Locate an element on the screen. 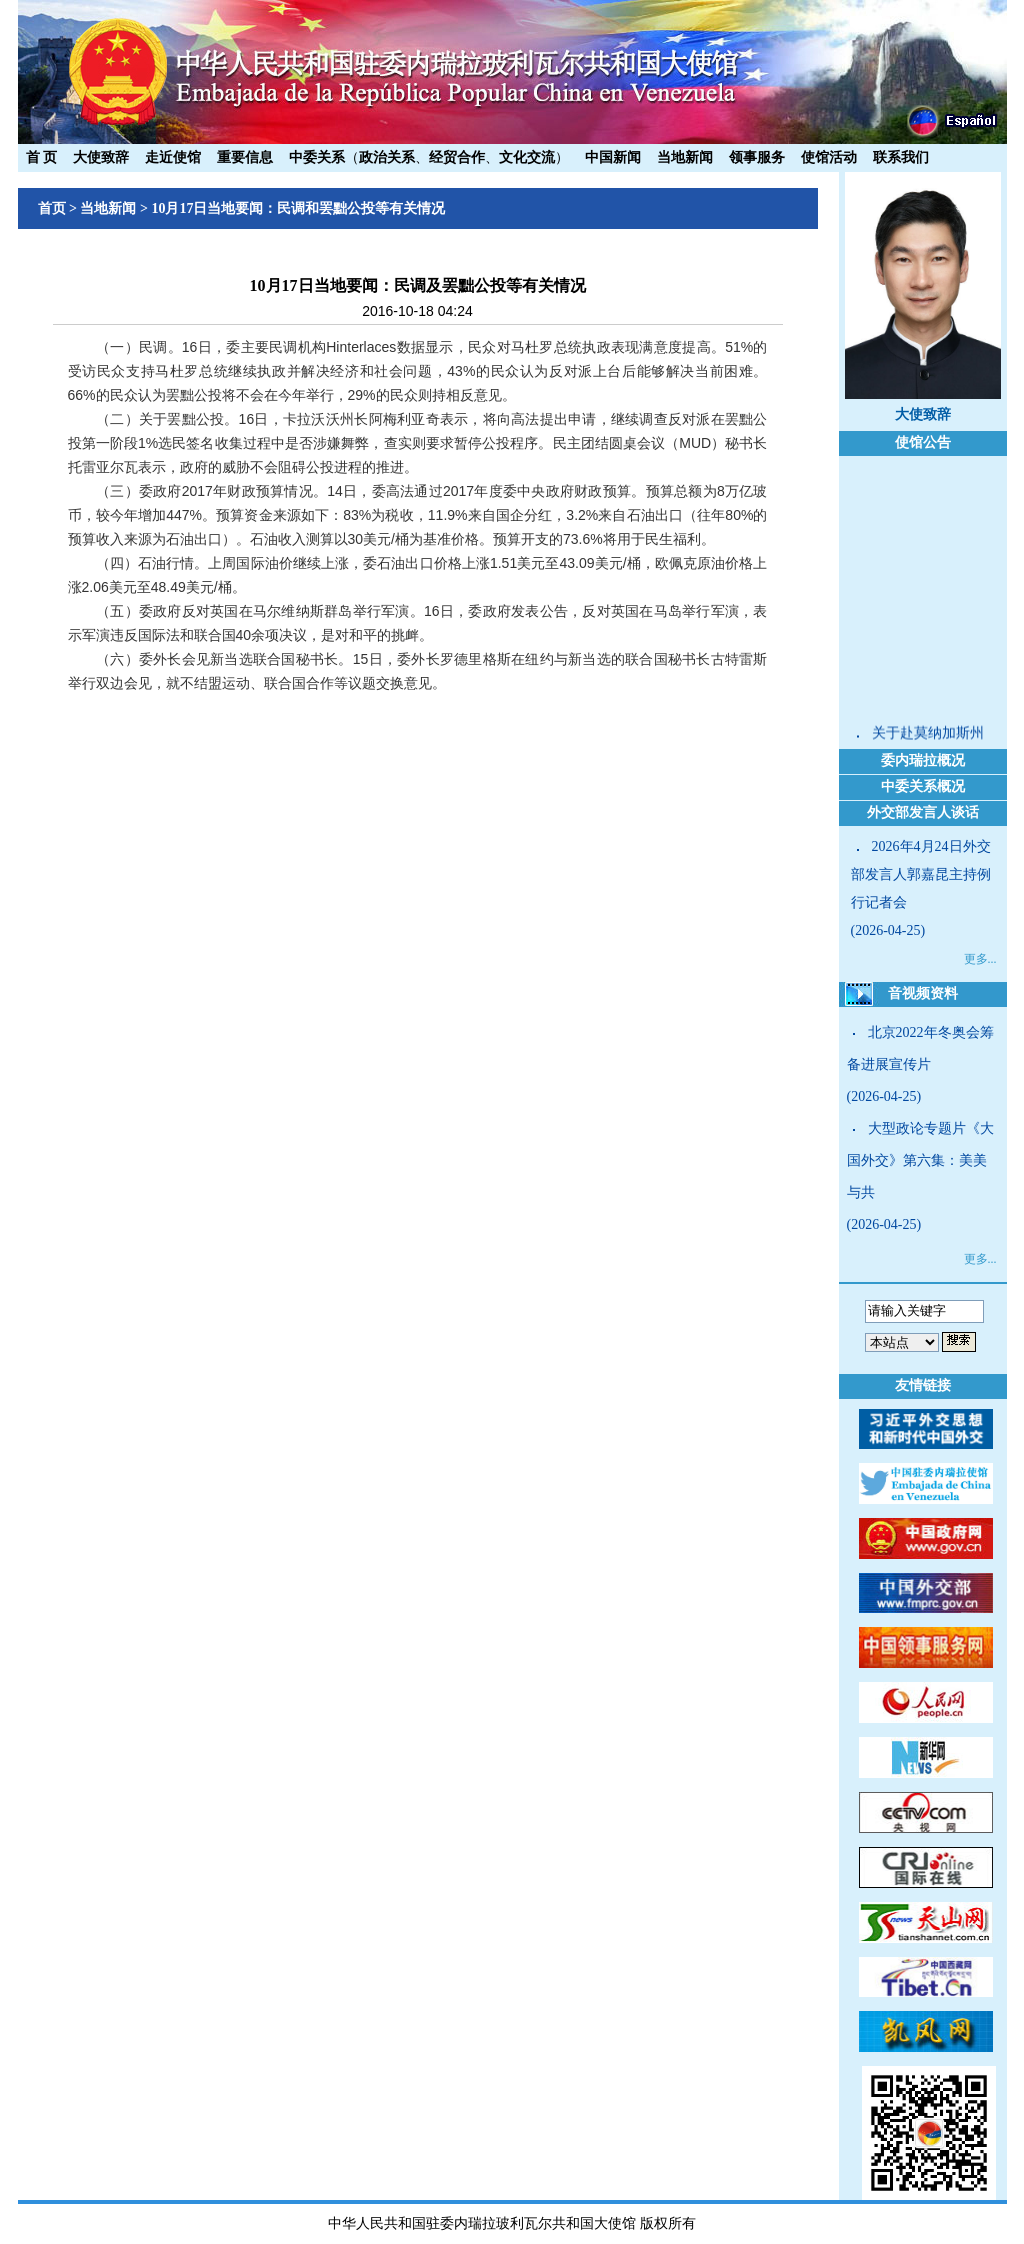  中委关系 is located at coordinates (317, 157).